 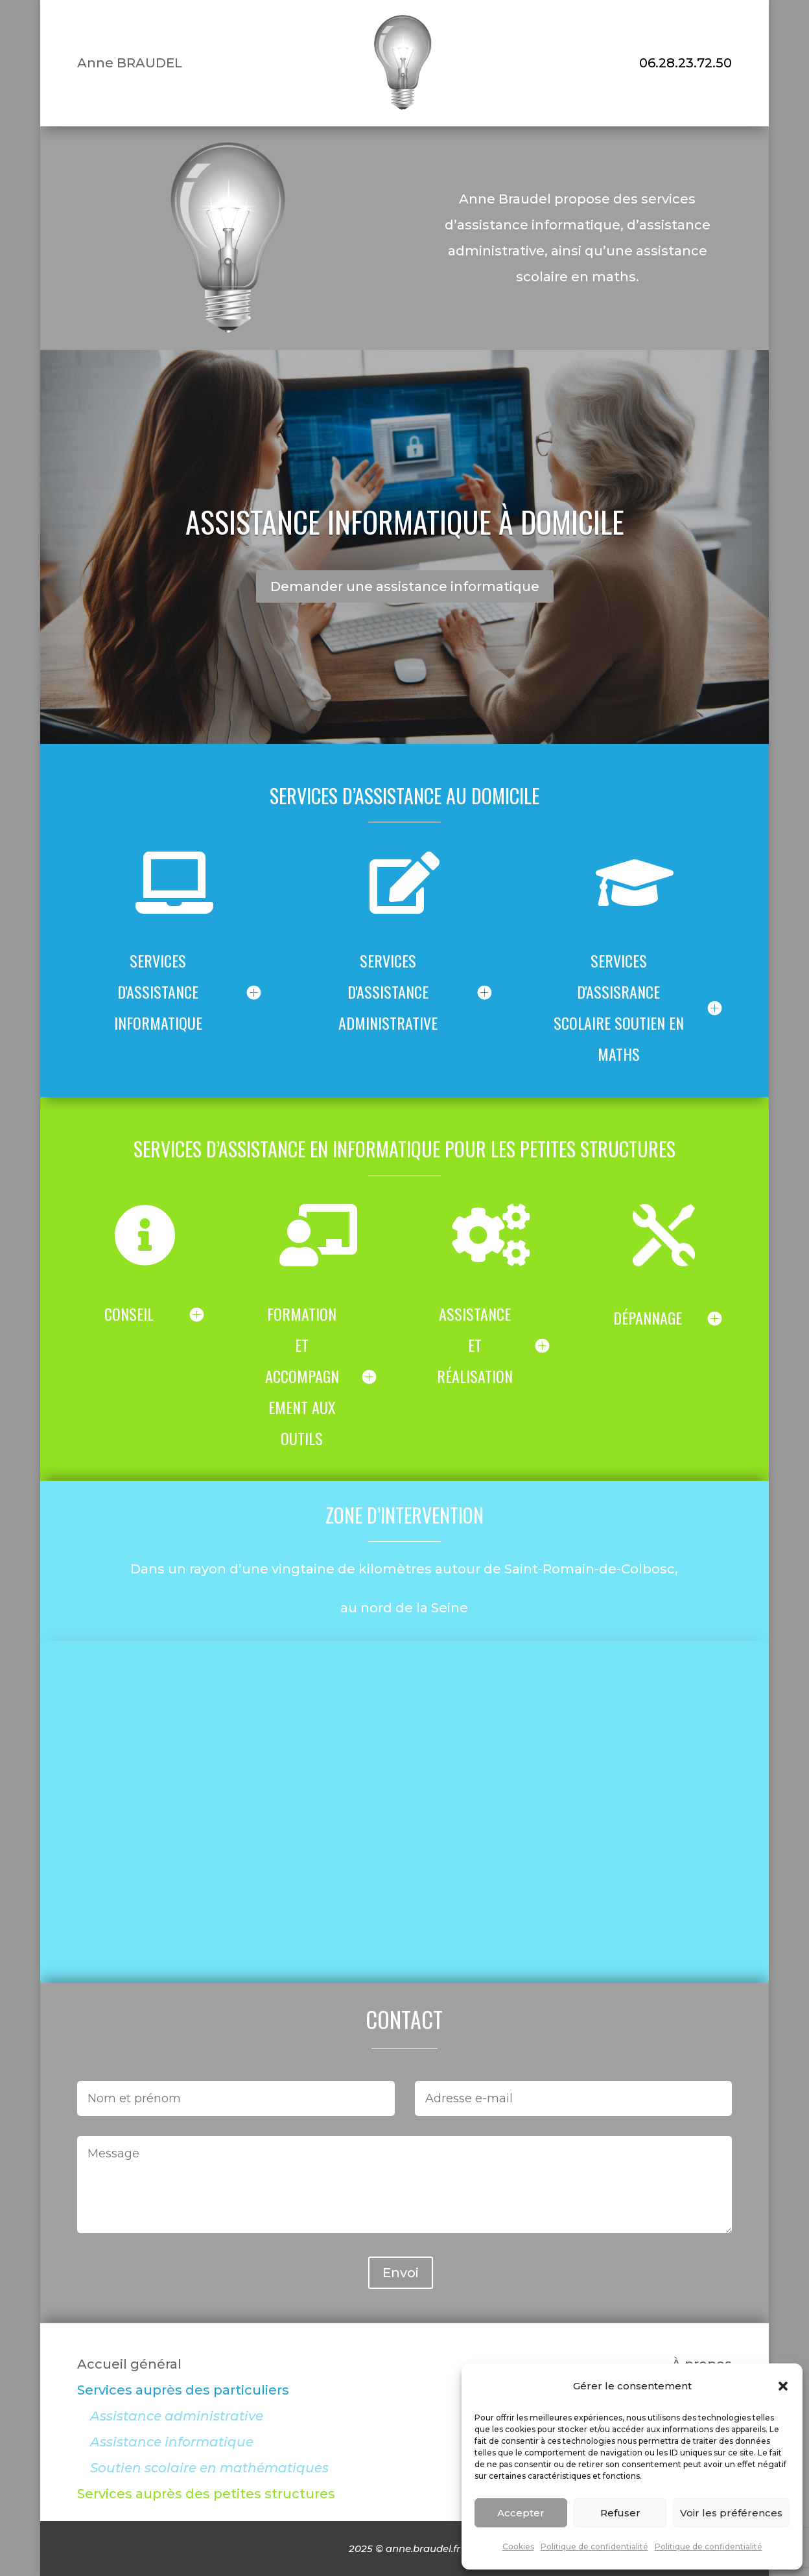 I want to click on Assistance informatique à domicile, so click(x=404, y=521).